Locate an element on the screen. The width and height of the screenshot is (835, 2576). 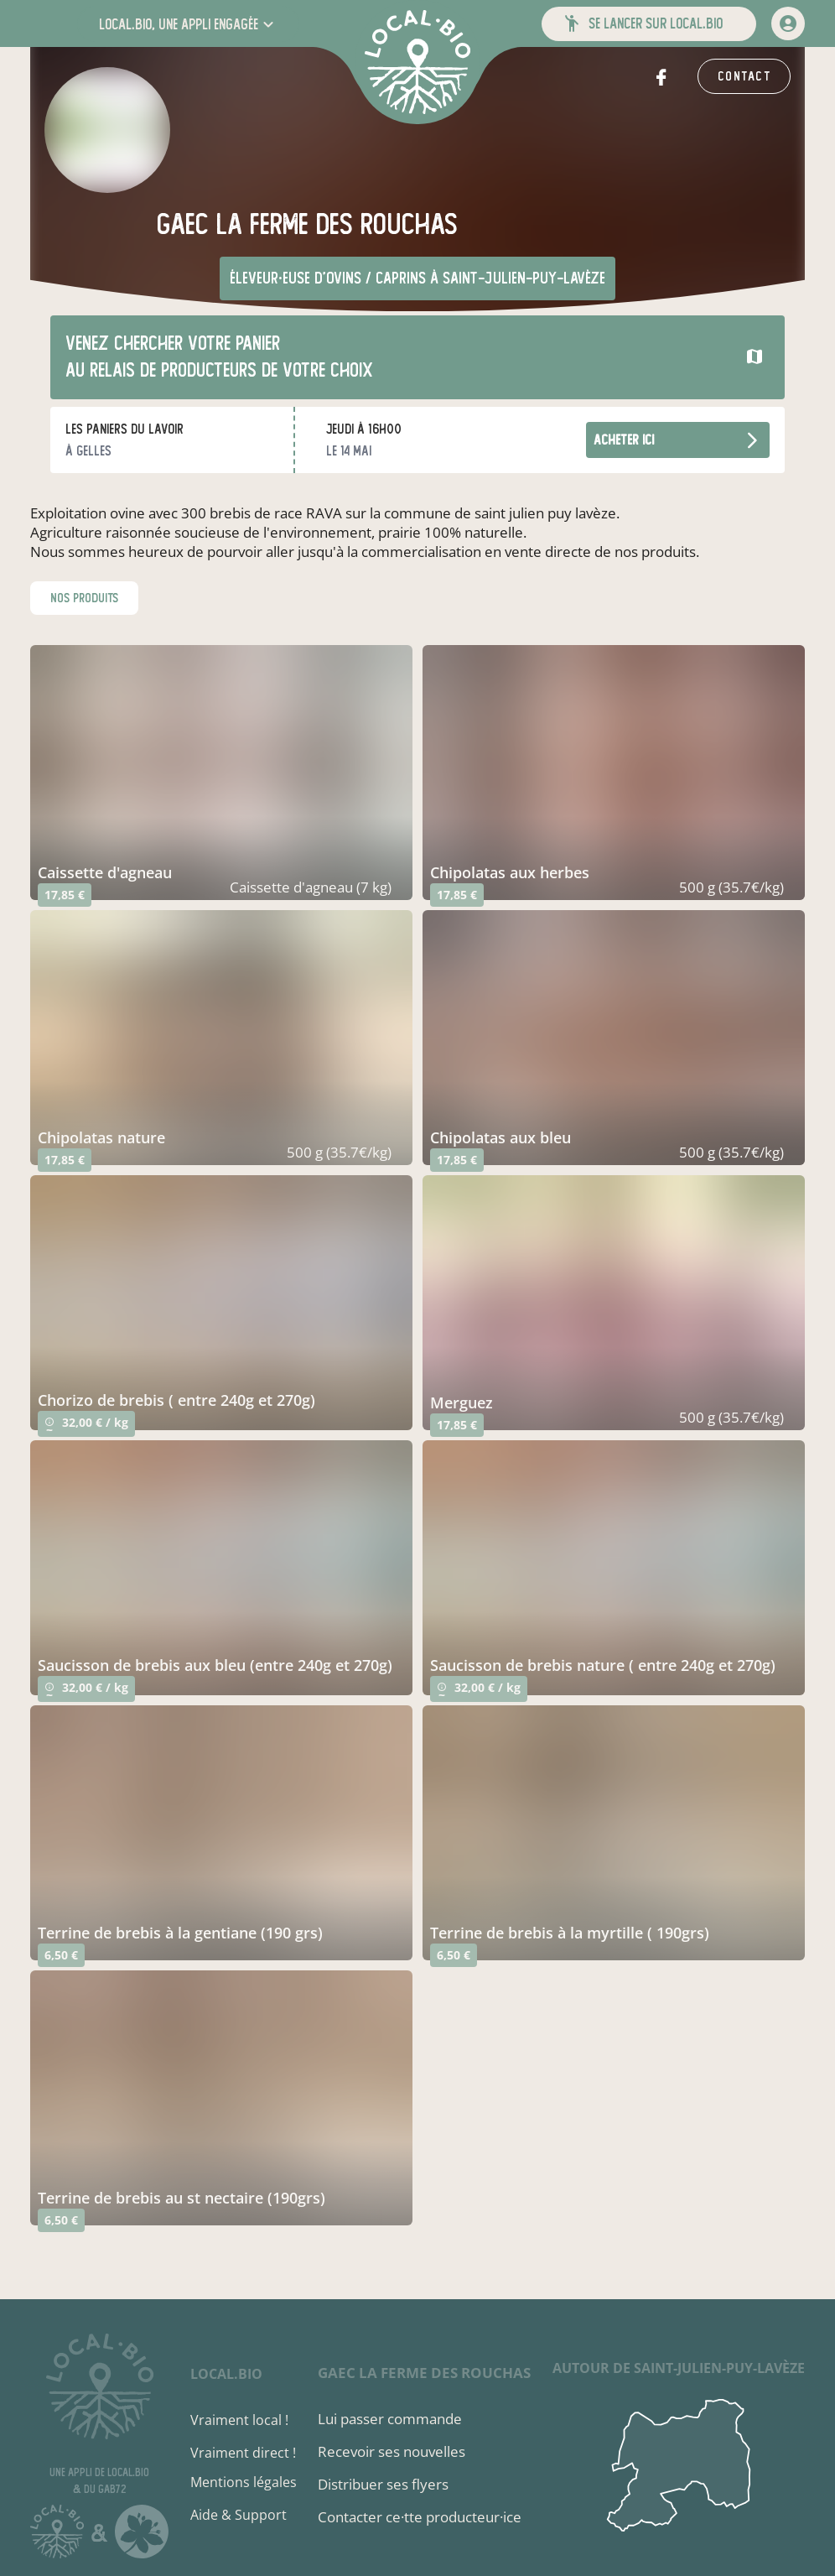
nos produits is located at coordinates (84, 598).